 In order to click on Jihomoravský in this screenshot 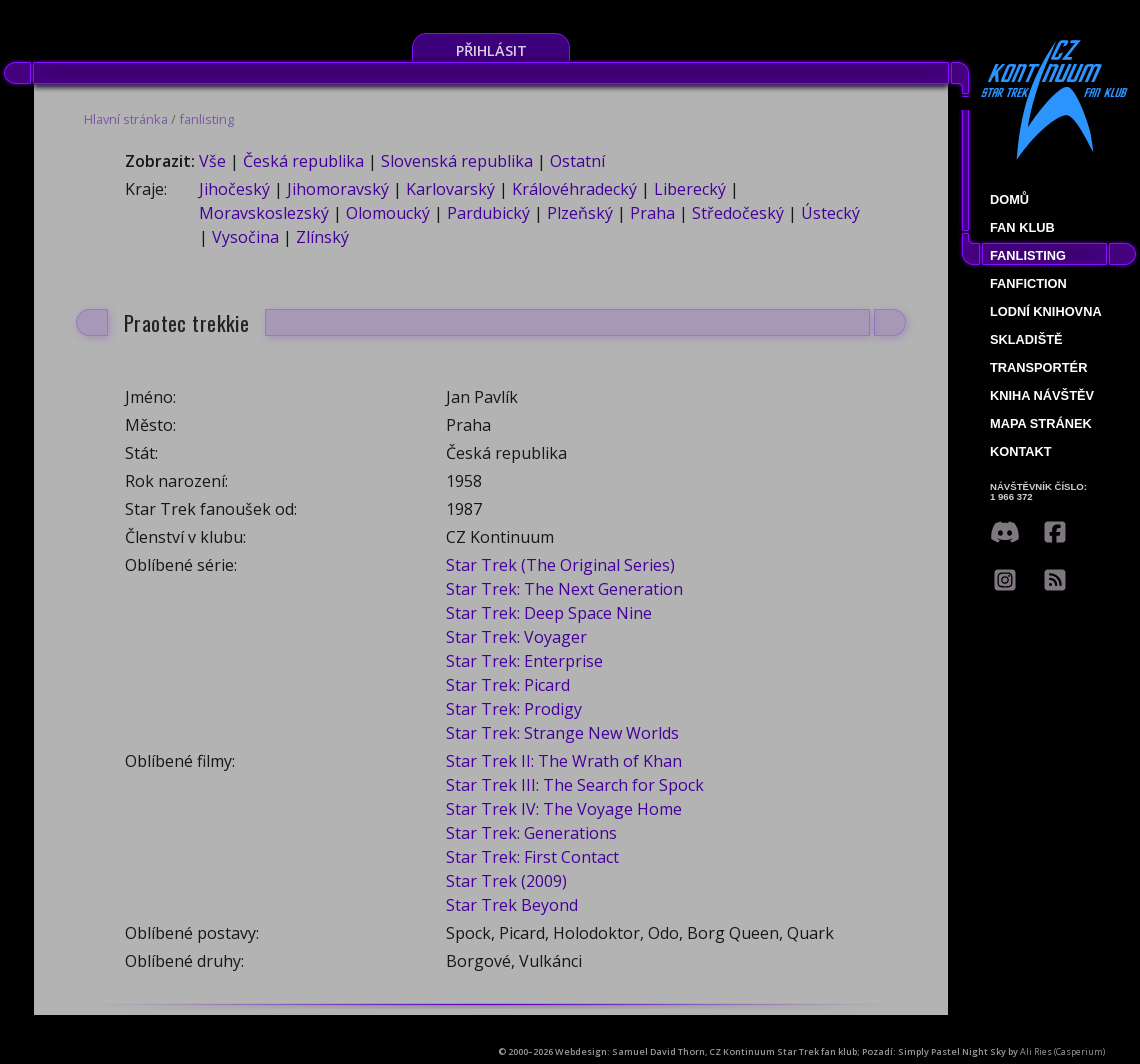, I will do `click(338, 189)`.